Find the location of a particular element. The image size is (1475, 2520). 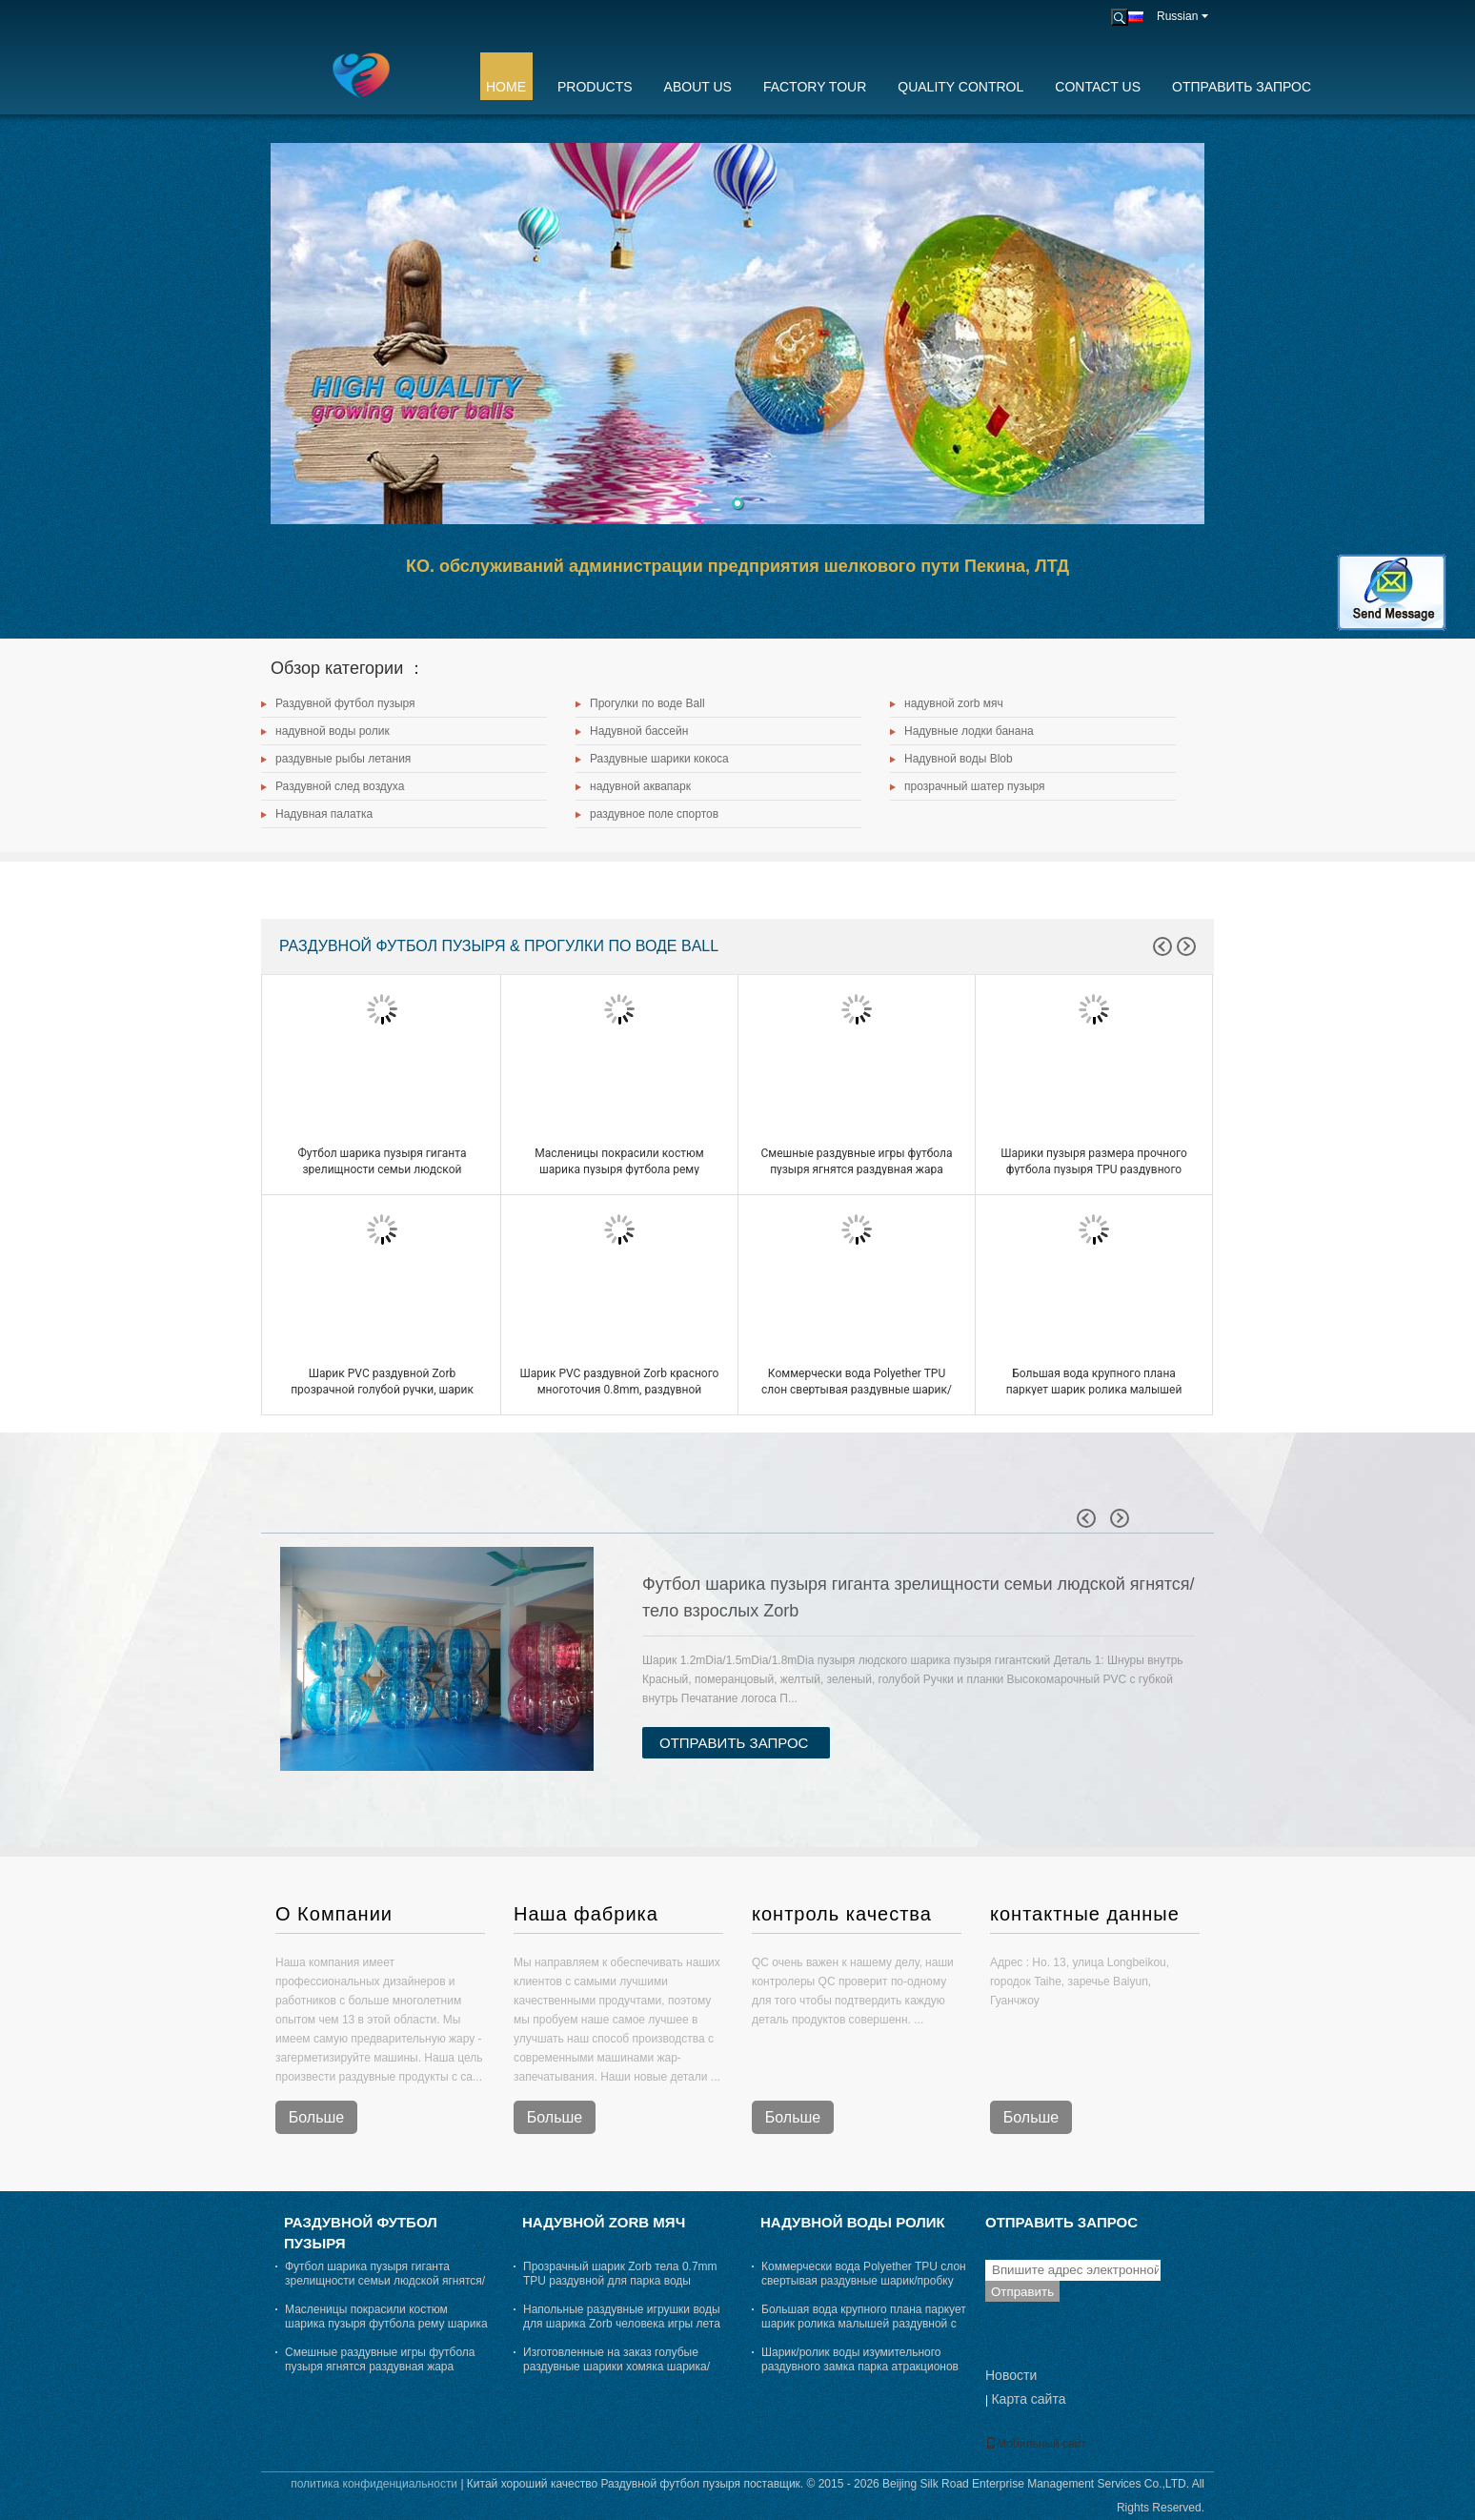

Изготовленные на заказ голубые раздувные шарики хомяка шарика/парка атракционов Zorb для людей is located at coordinates (617, 2367).